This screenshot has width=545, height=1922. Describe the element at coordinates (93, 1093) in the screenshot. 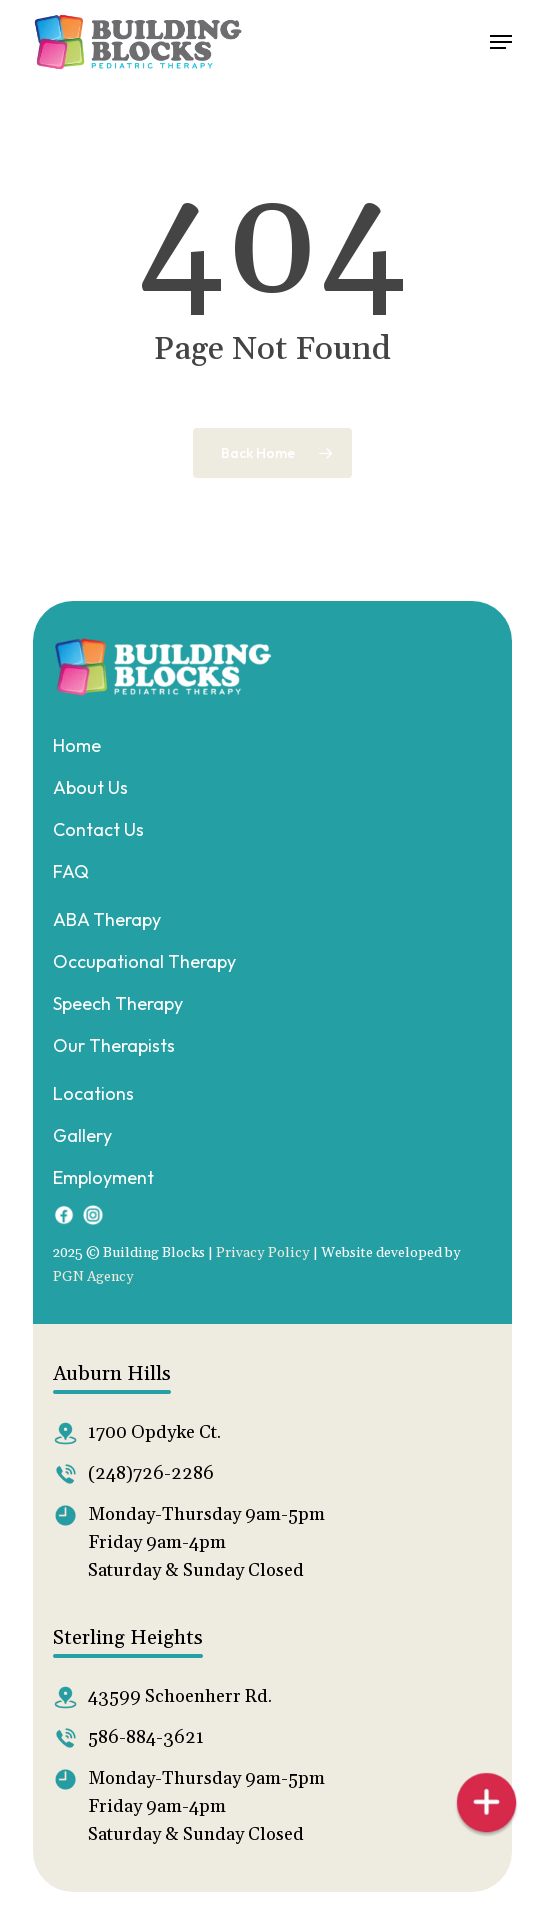

I see `Locations` at that location.